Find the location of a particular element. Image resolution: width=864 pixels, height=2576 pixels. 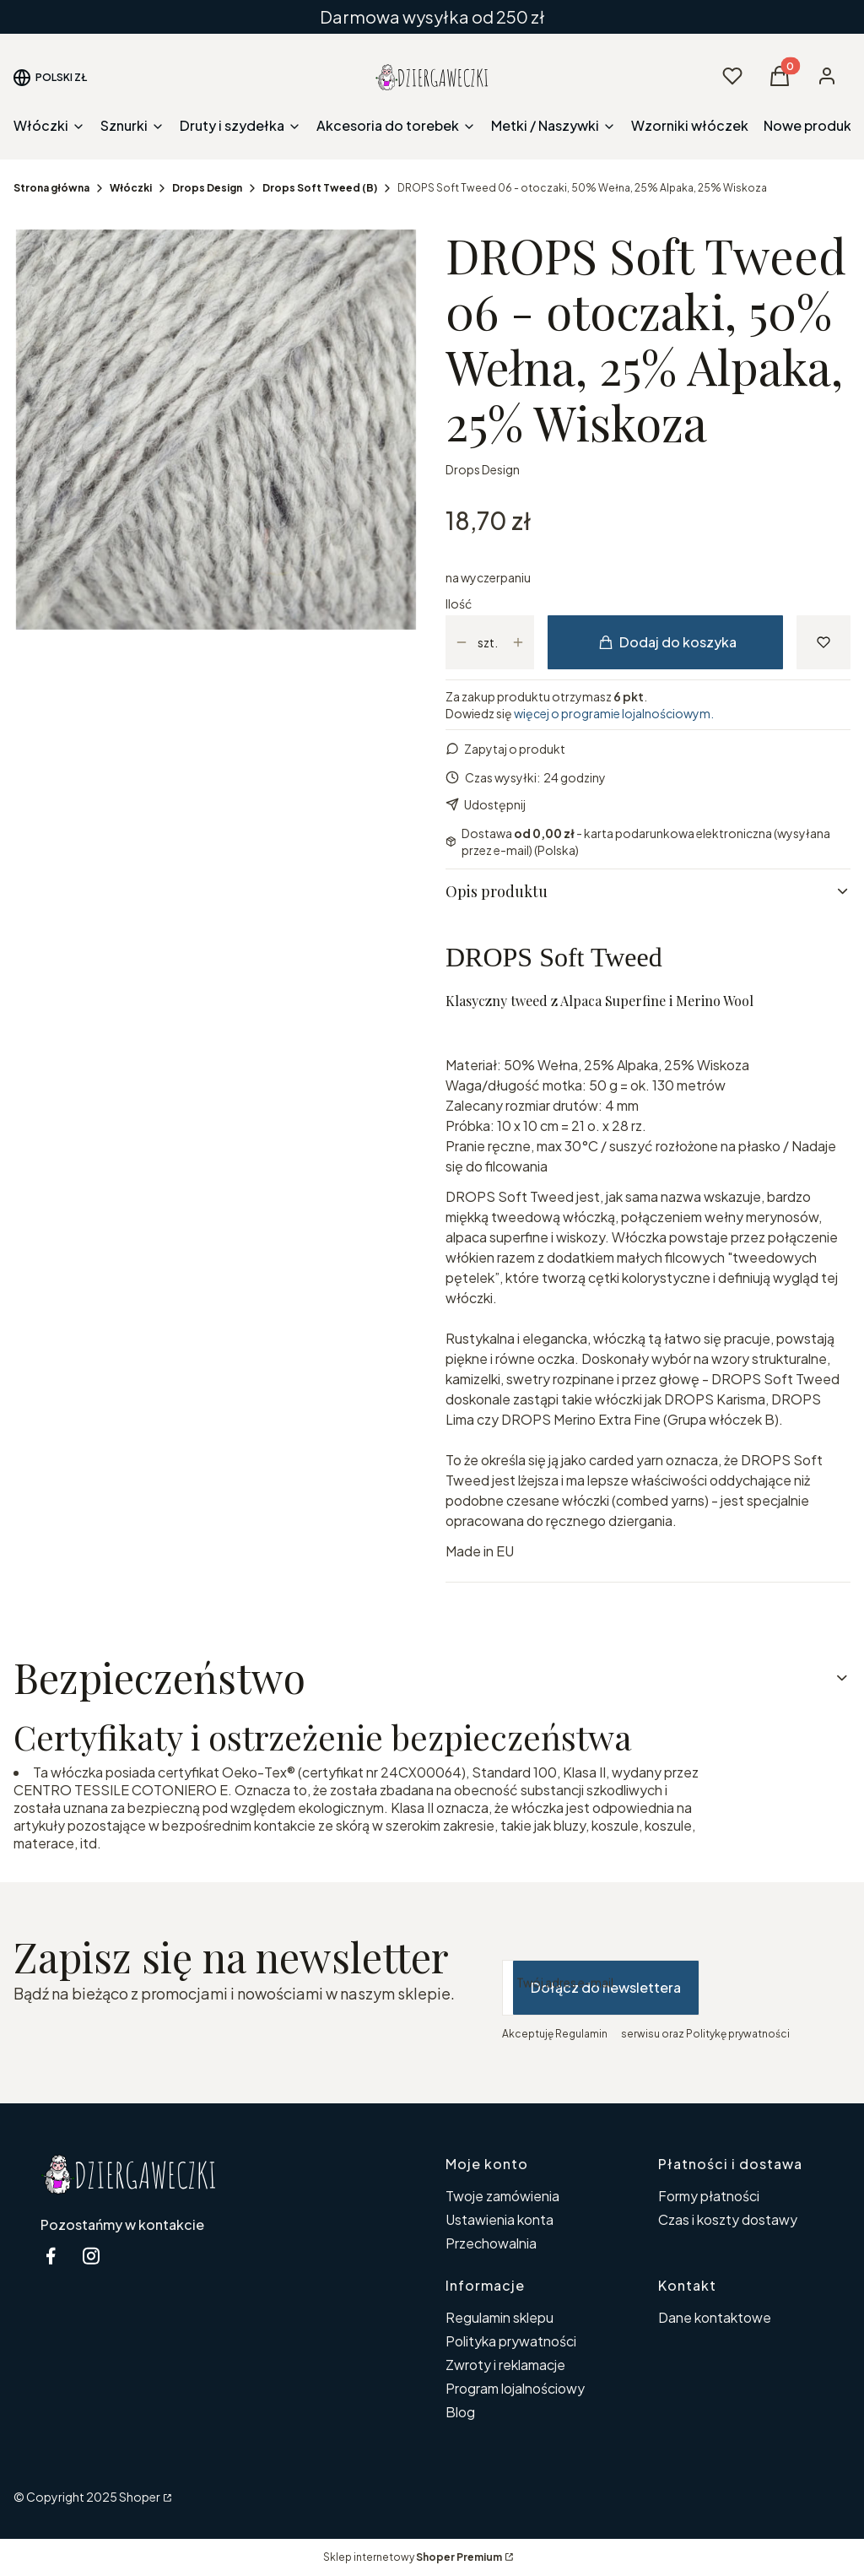

Twoje zamówienia is located at coordinates (502, 2196).